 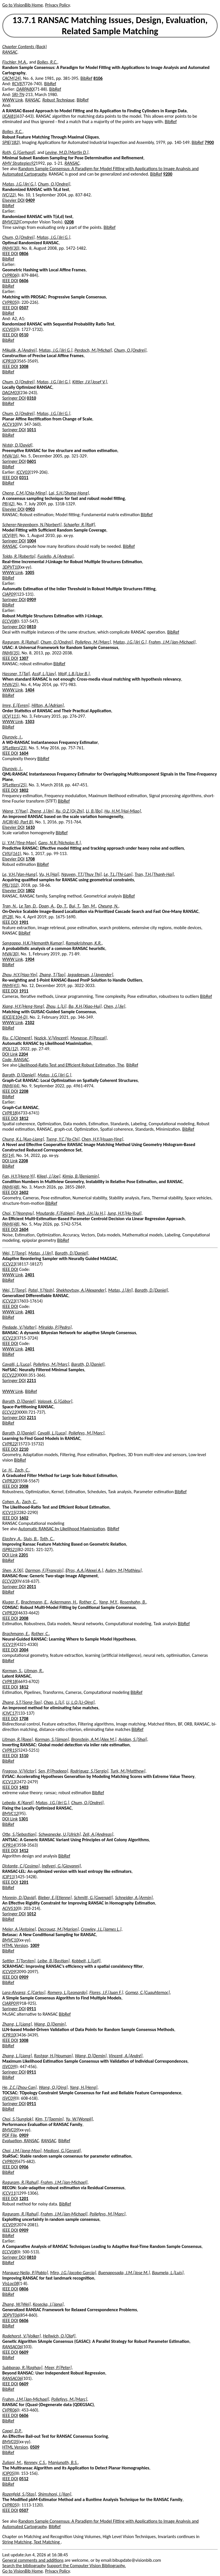 What do you see at coordinates (125, 2055) in the screenshot?
I see `Vincent, A.[André]` at bounding box center [125, 2055].